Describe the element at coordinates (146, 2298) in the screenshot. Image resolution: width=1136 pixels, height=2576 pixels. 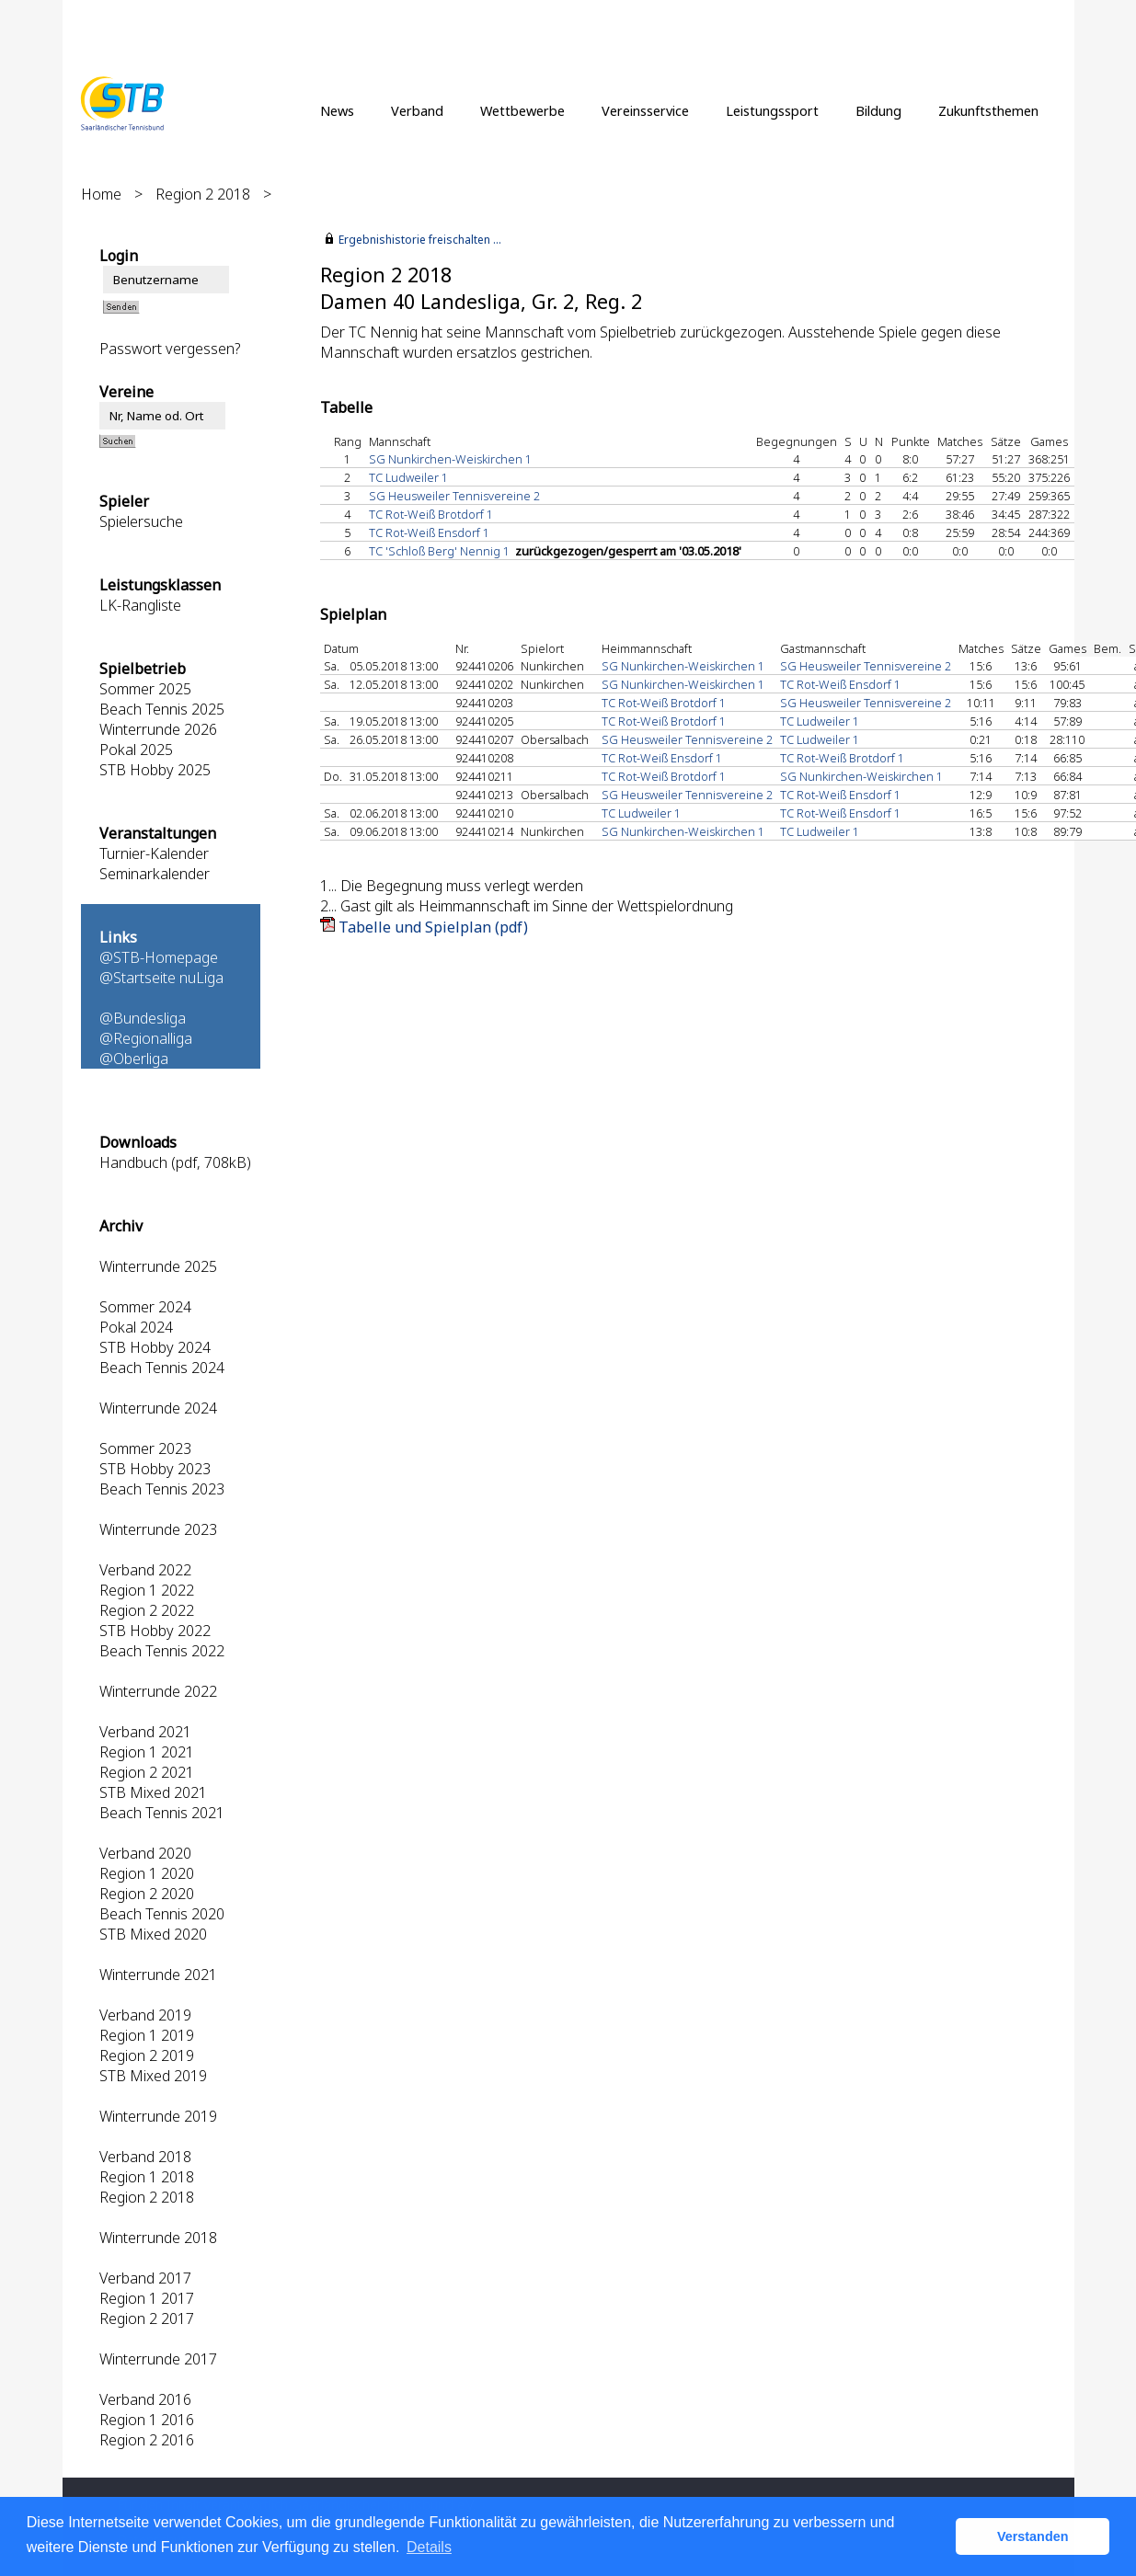
I see `Region 1 2017` at that location.